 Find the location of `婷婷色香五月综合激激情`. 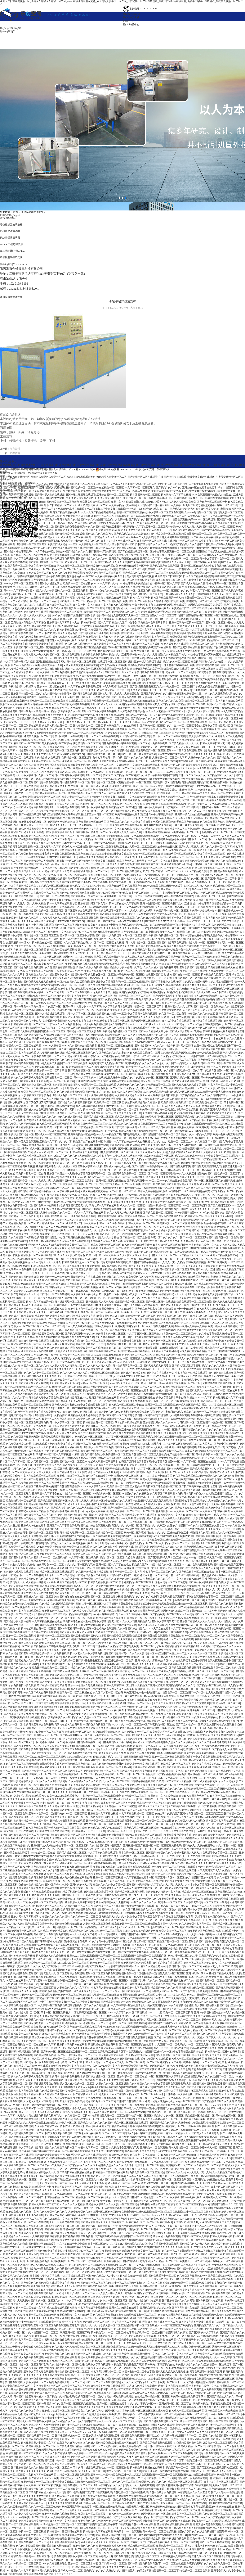

婷婷色香五月综合激激情 is located at coordinates (198, 1838).